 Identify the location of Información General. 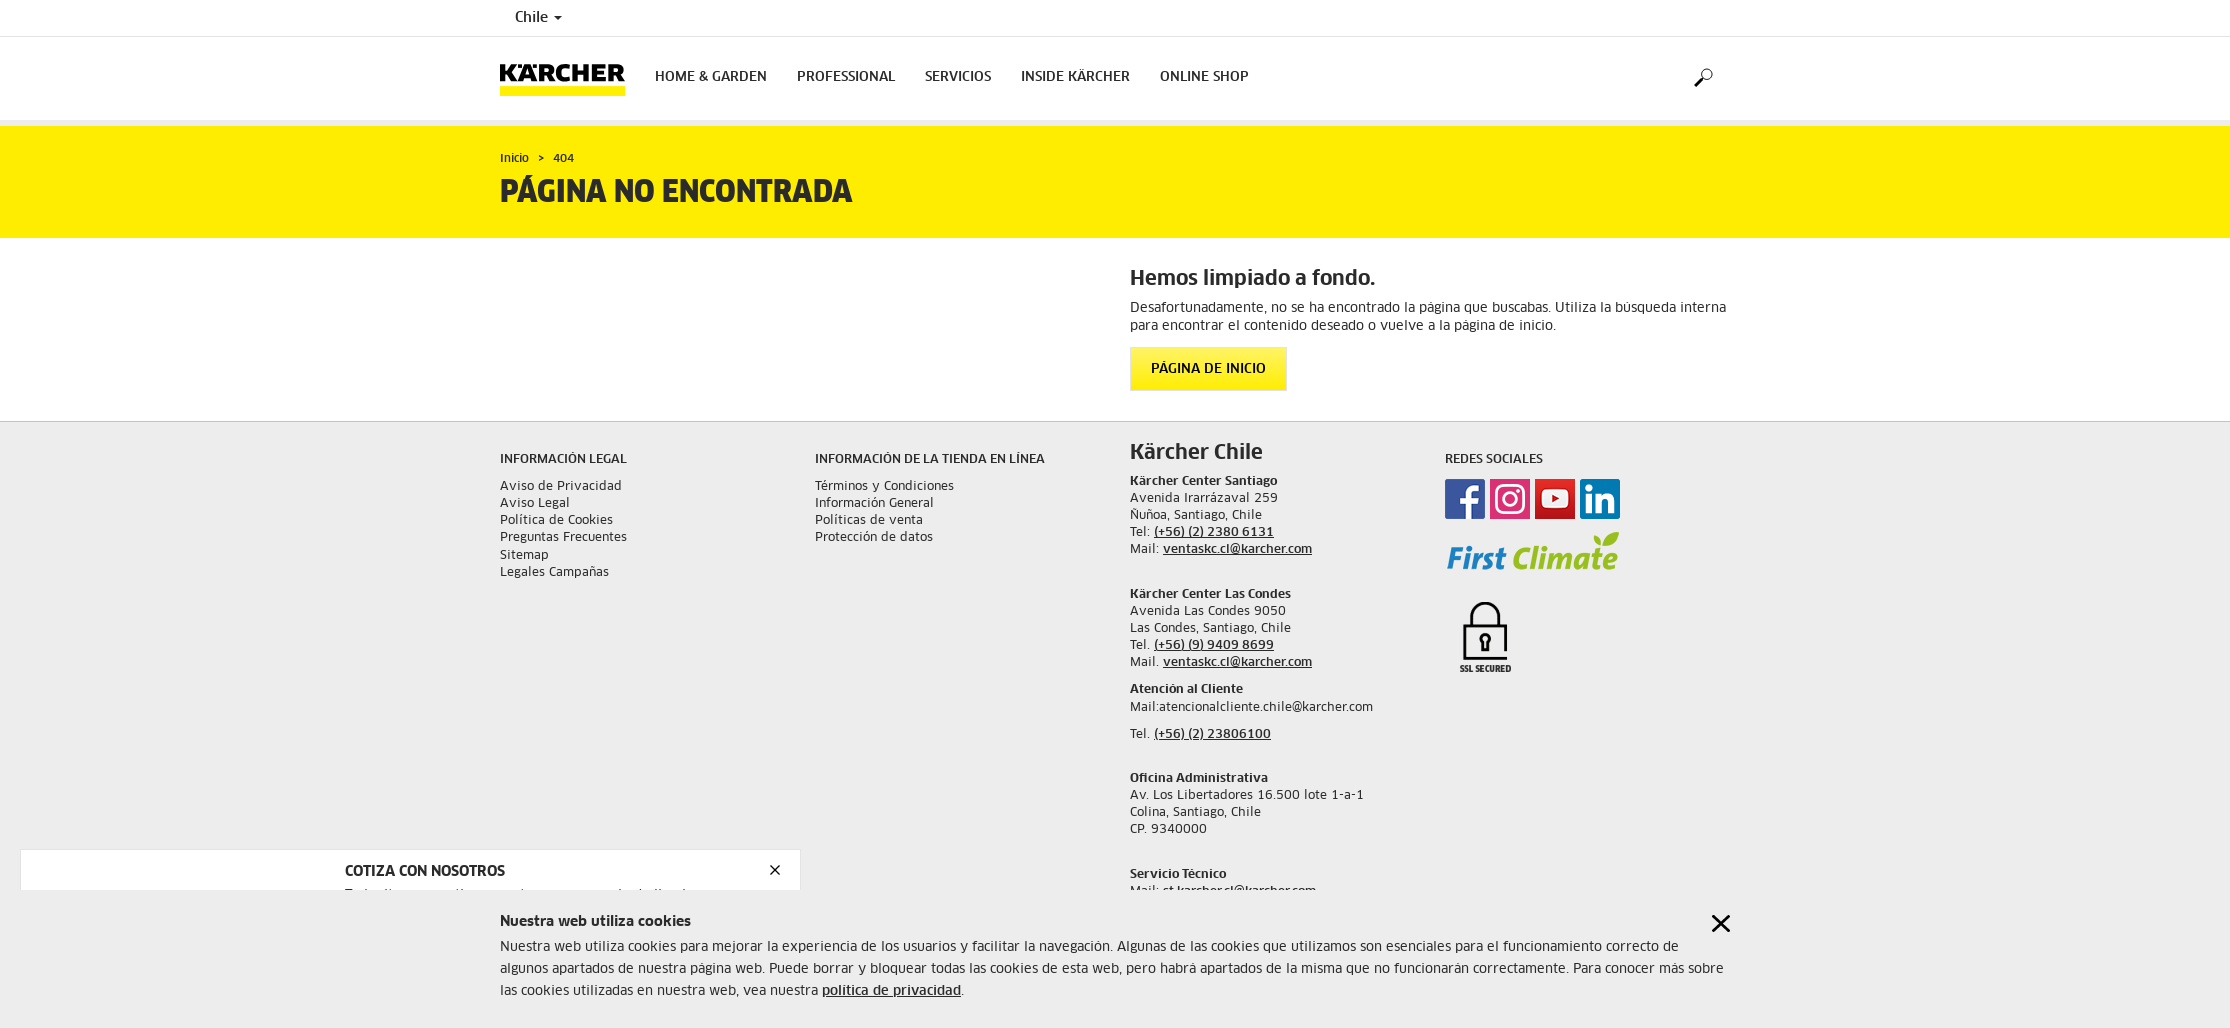
(874, 504).